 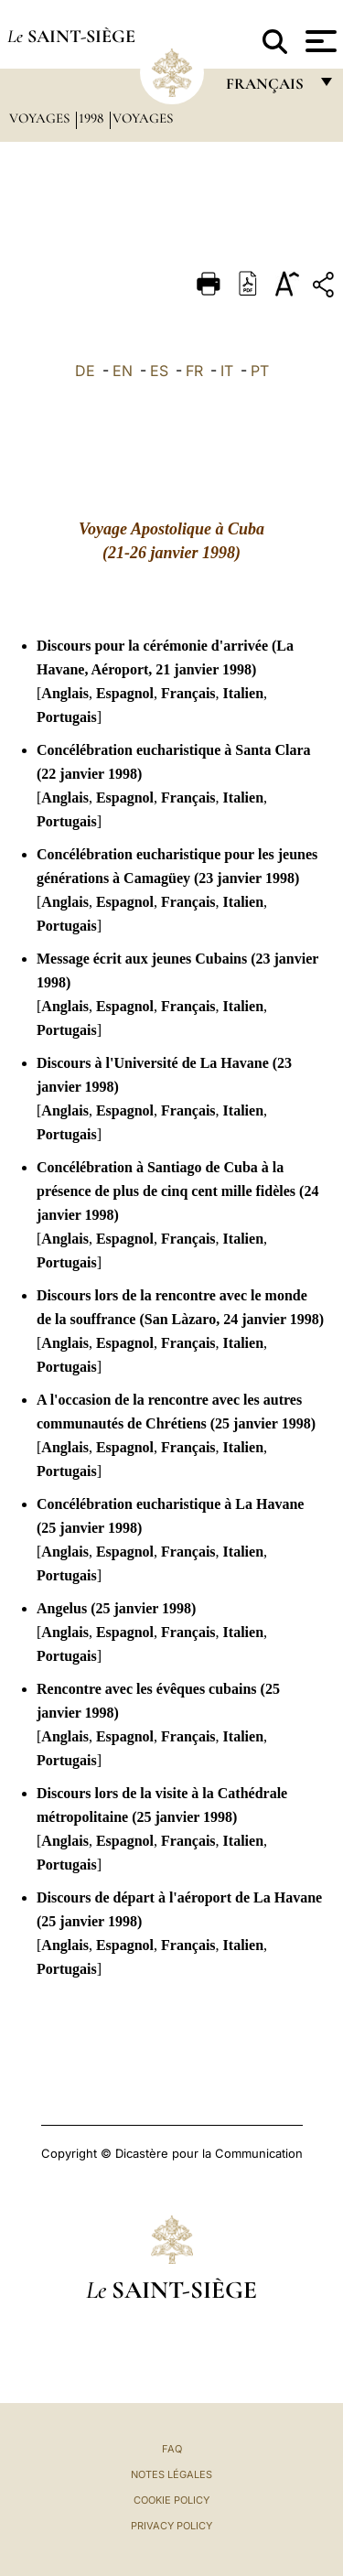 I want to click on Cookie Policy, so click(x=171, y=2500).